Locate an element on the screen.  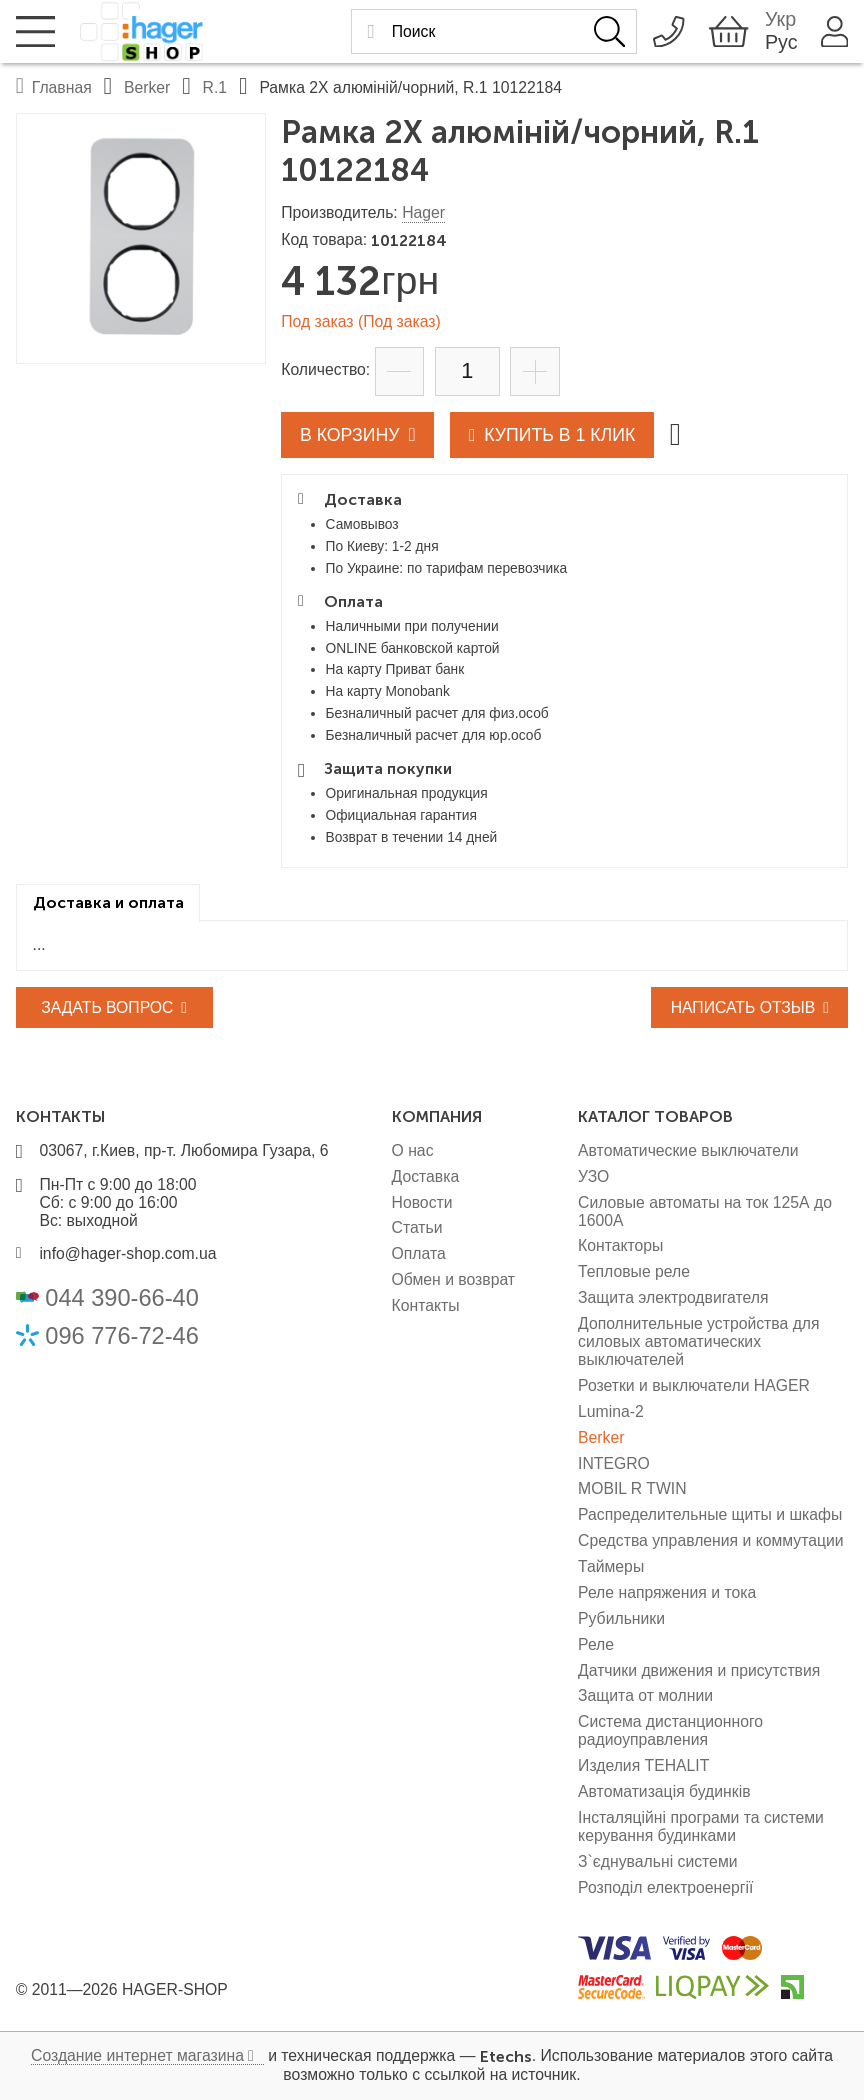
044 390-66-40 is located at coordinates (122, 1298).